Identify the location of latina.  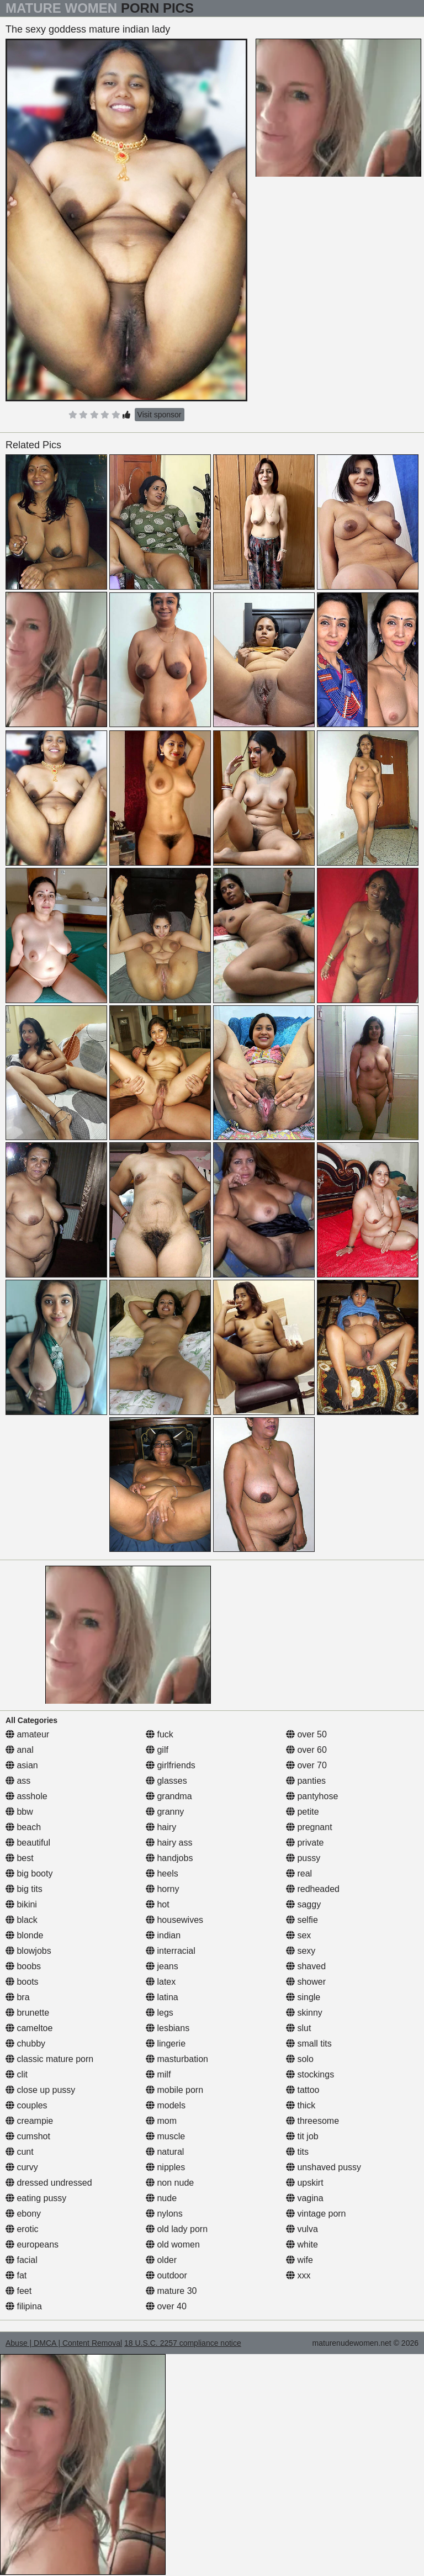
(162, 1997).